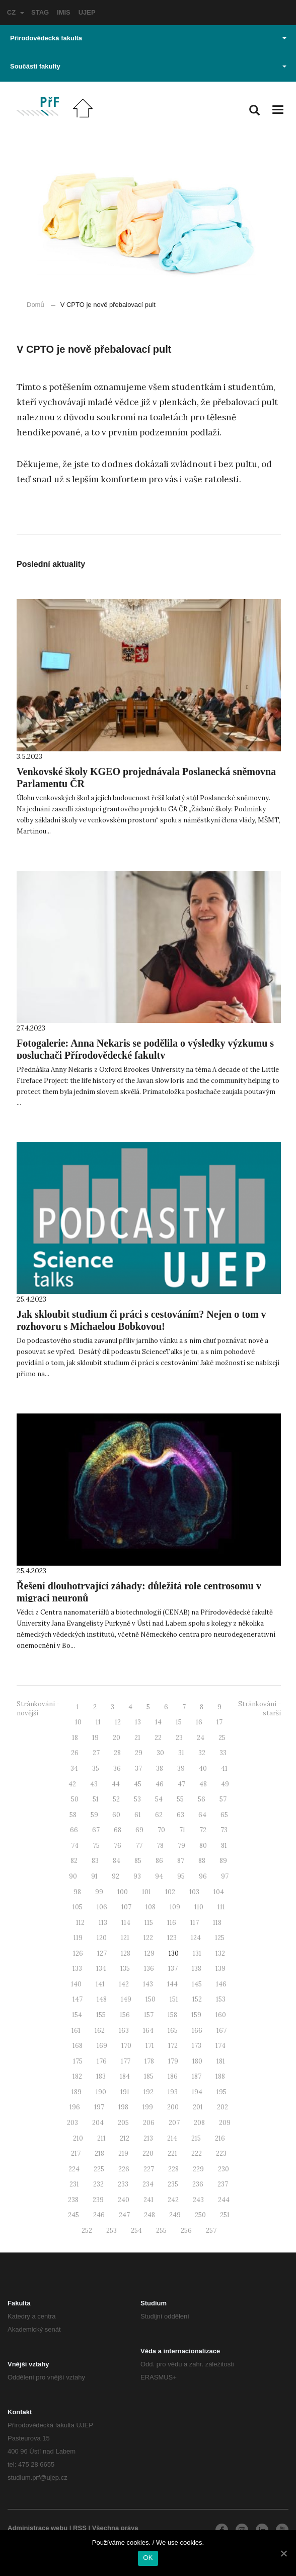 The width and height of the screenshot is (296, 2576). I want to click on 221, so click(172, 2153).